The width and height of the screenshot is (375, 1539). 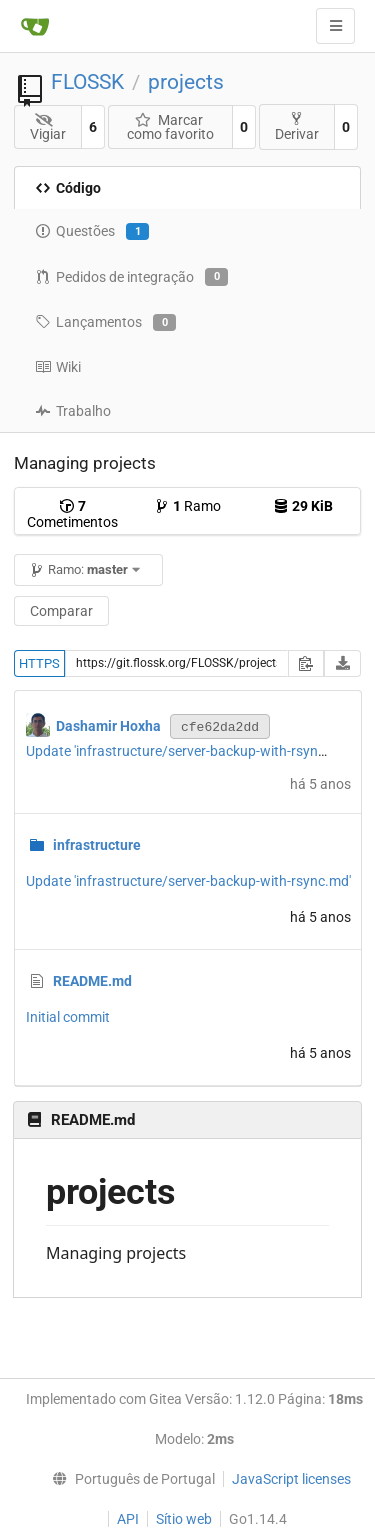 I want to click on Sítio web, so click(x=184, y=1519).